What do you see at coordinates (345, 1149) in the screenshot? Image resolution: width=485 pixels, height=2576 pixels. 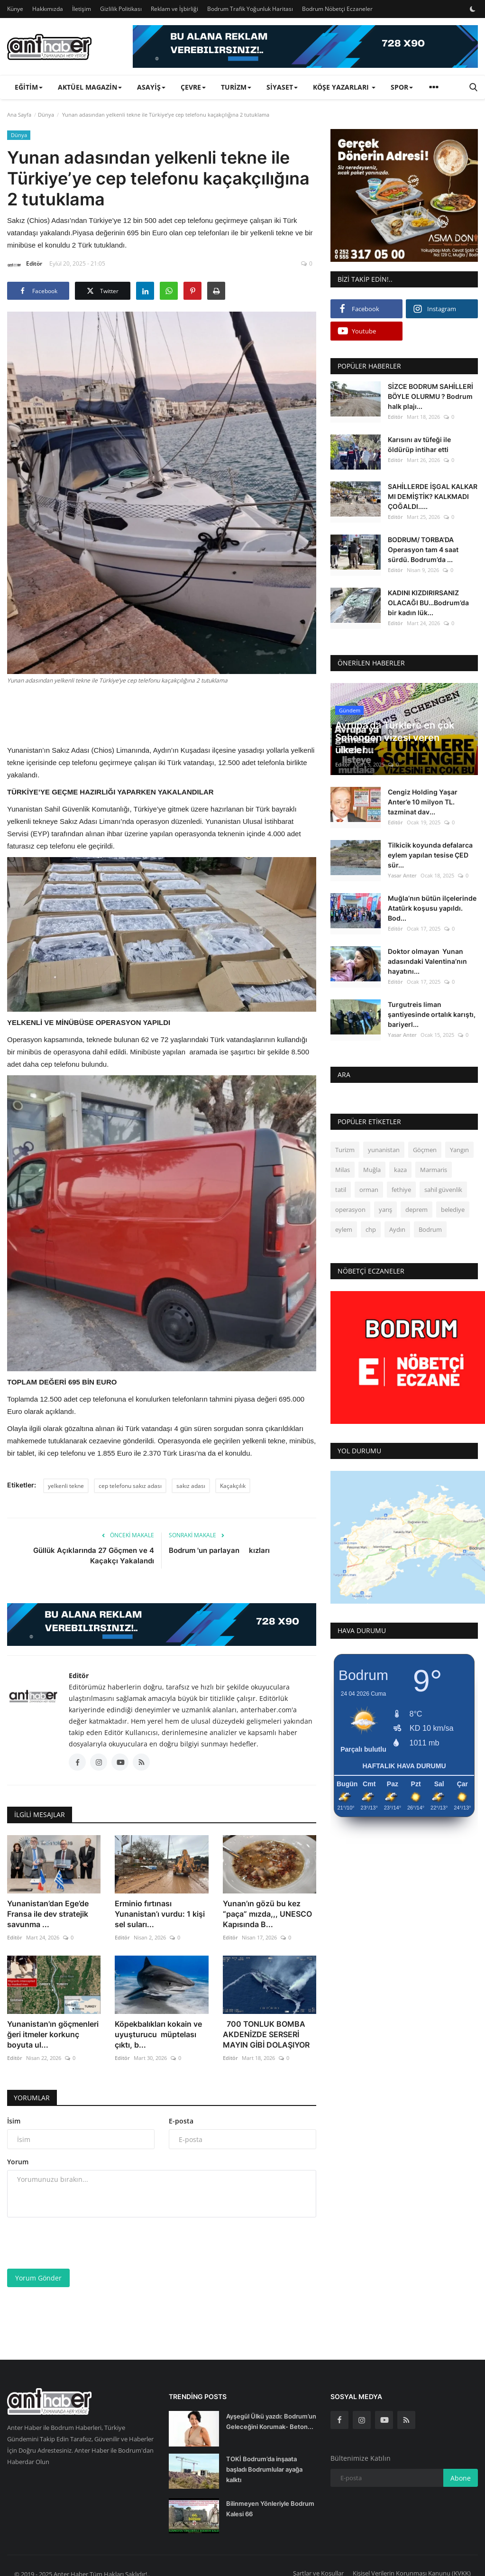 I see `Turizm` at bounding box center [345, 1149].